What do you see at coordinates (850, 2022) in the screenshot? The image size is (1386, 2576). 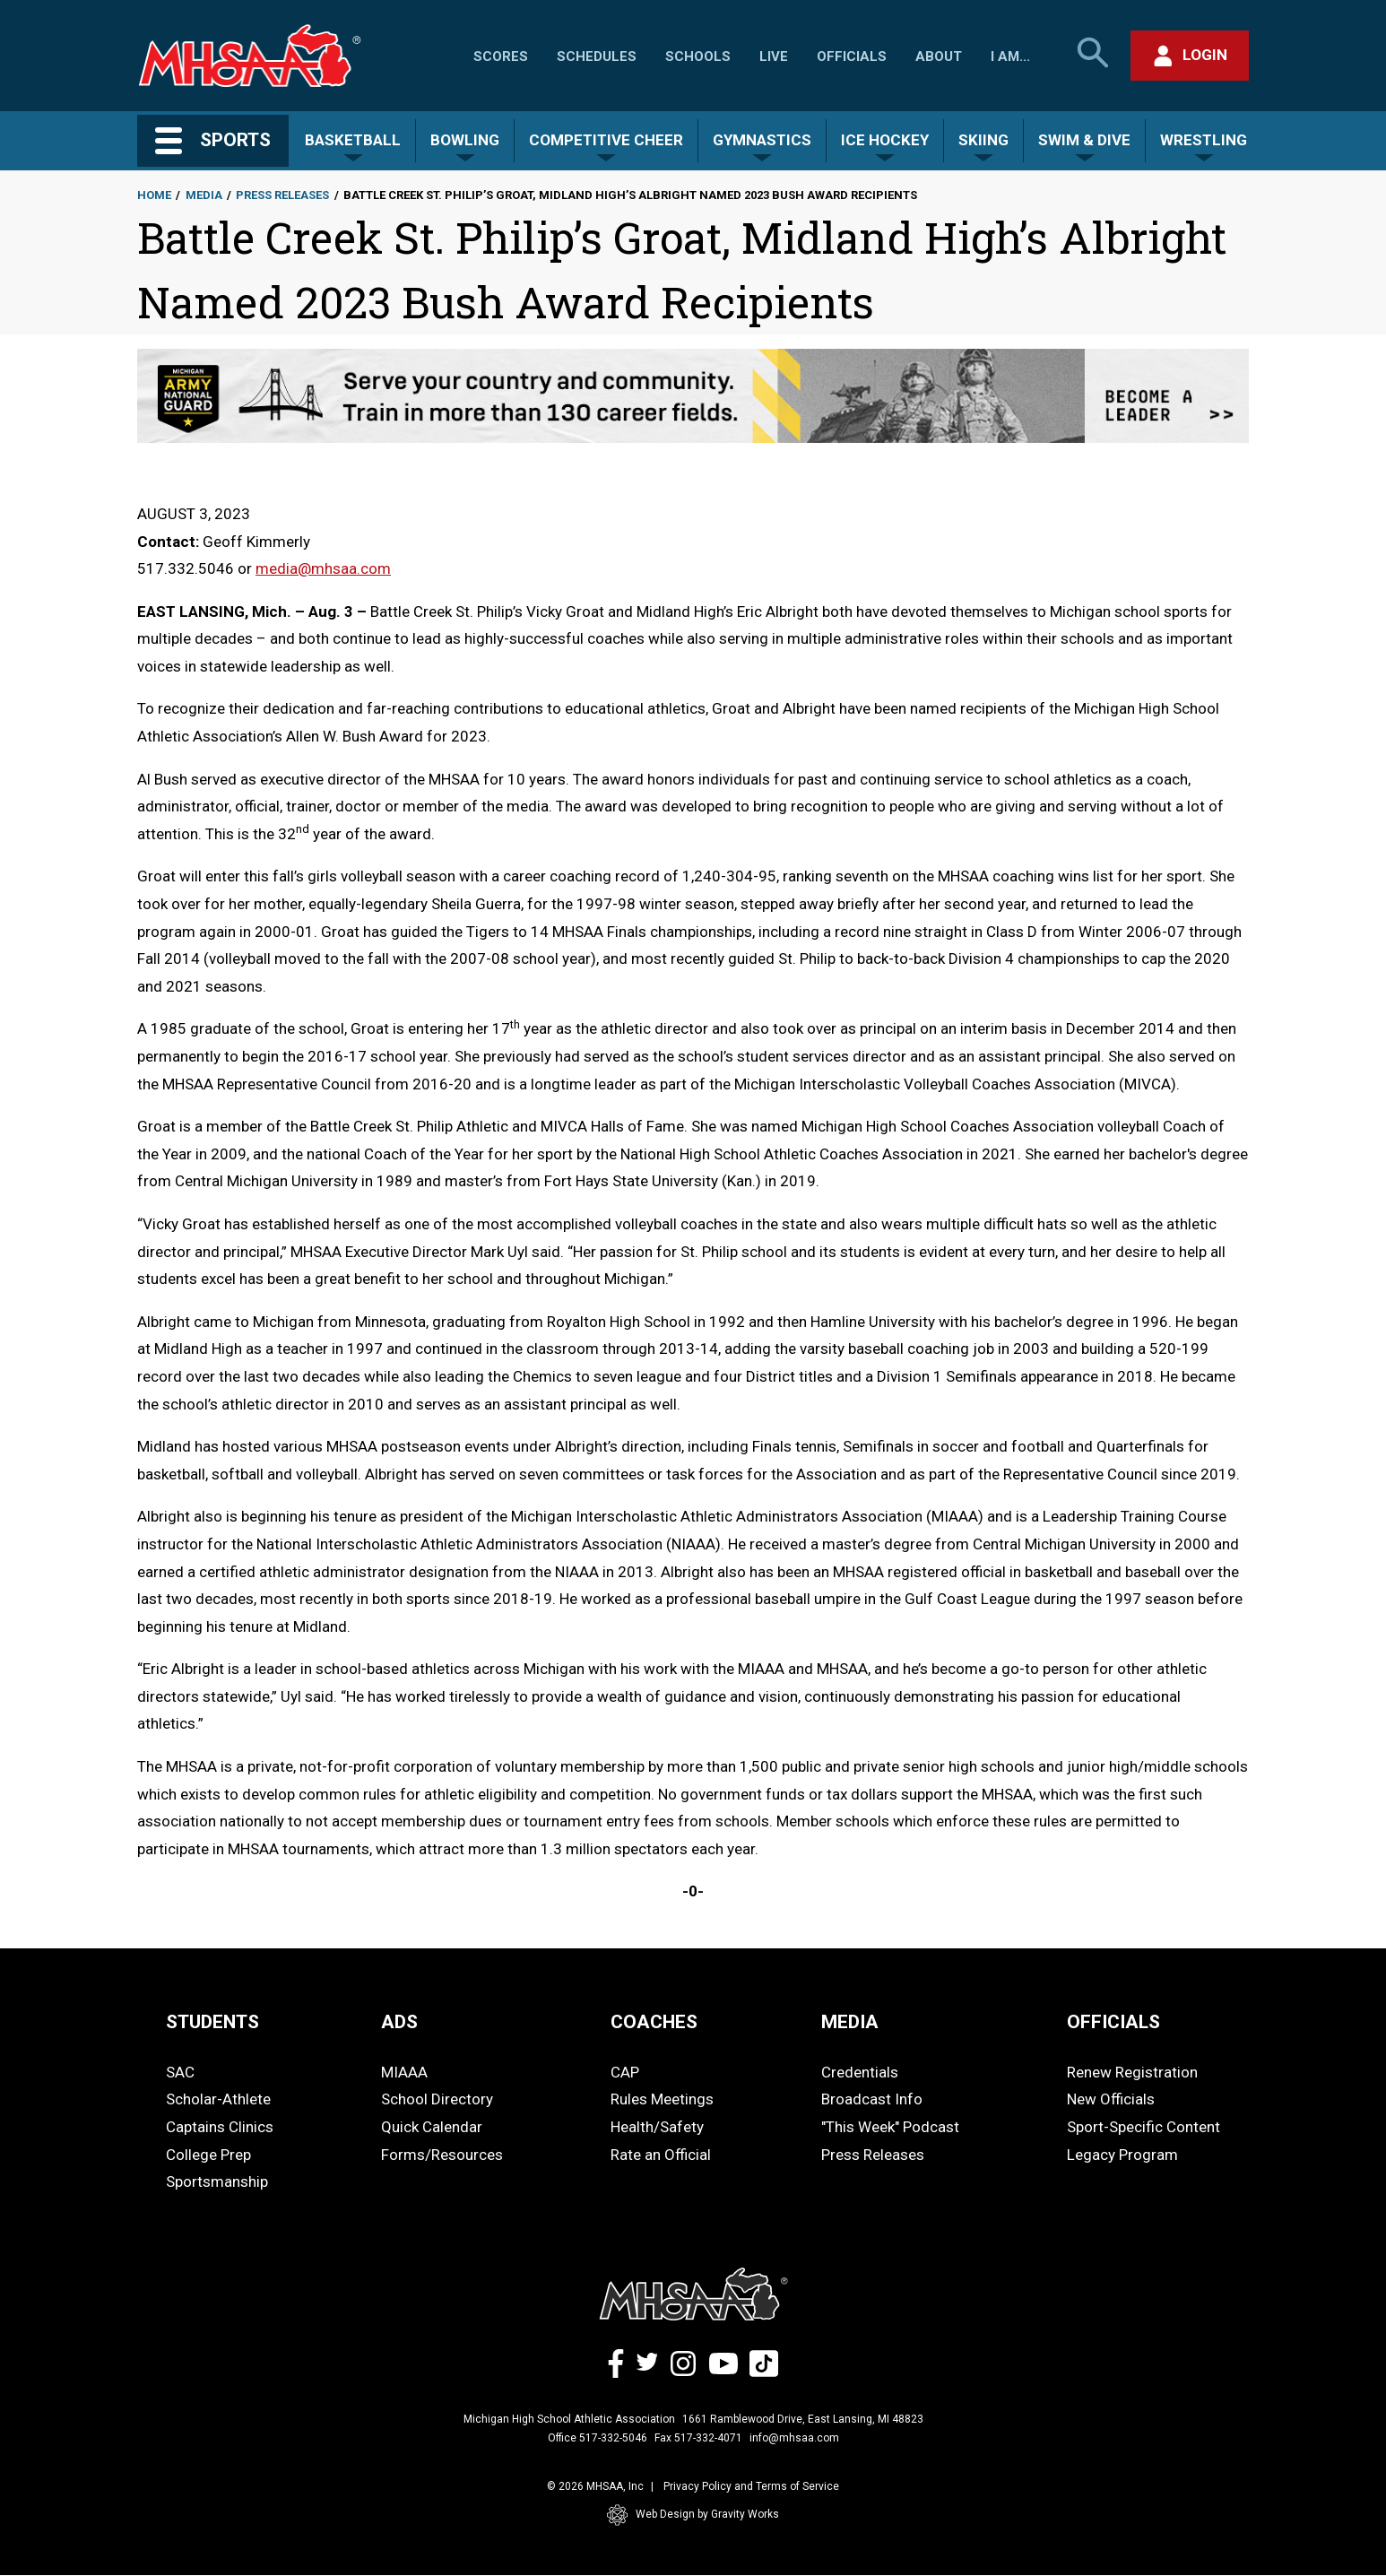 I see `MEDIA` at bounding box center [850, 2022].